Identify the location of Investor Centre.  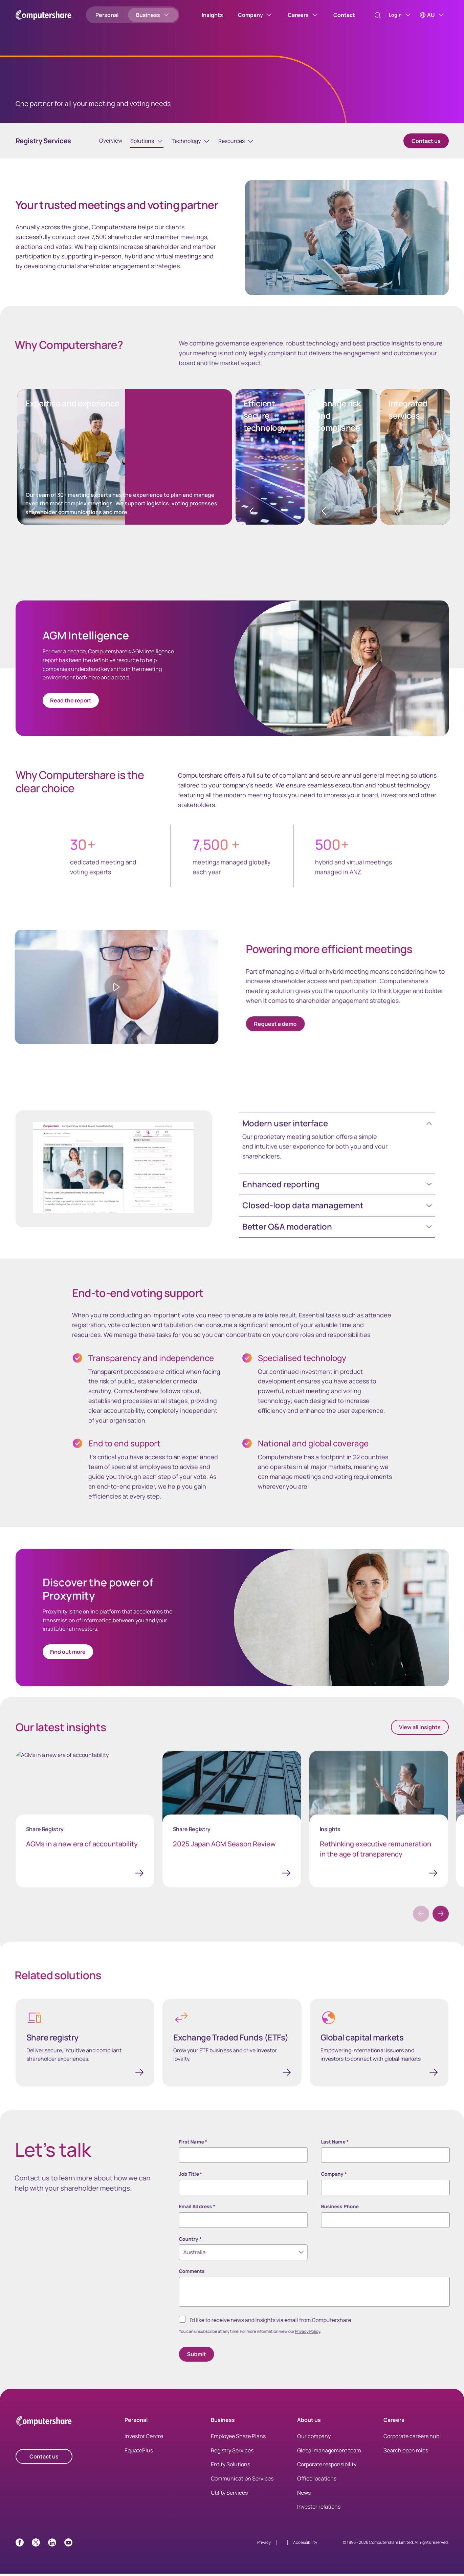
(144, 2438).